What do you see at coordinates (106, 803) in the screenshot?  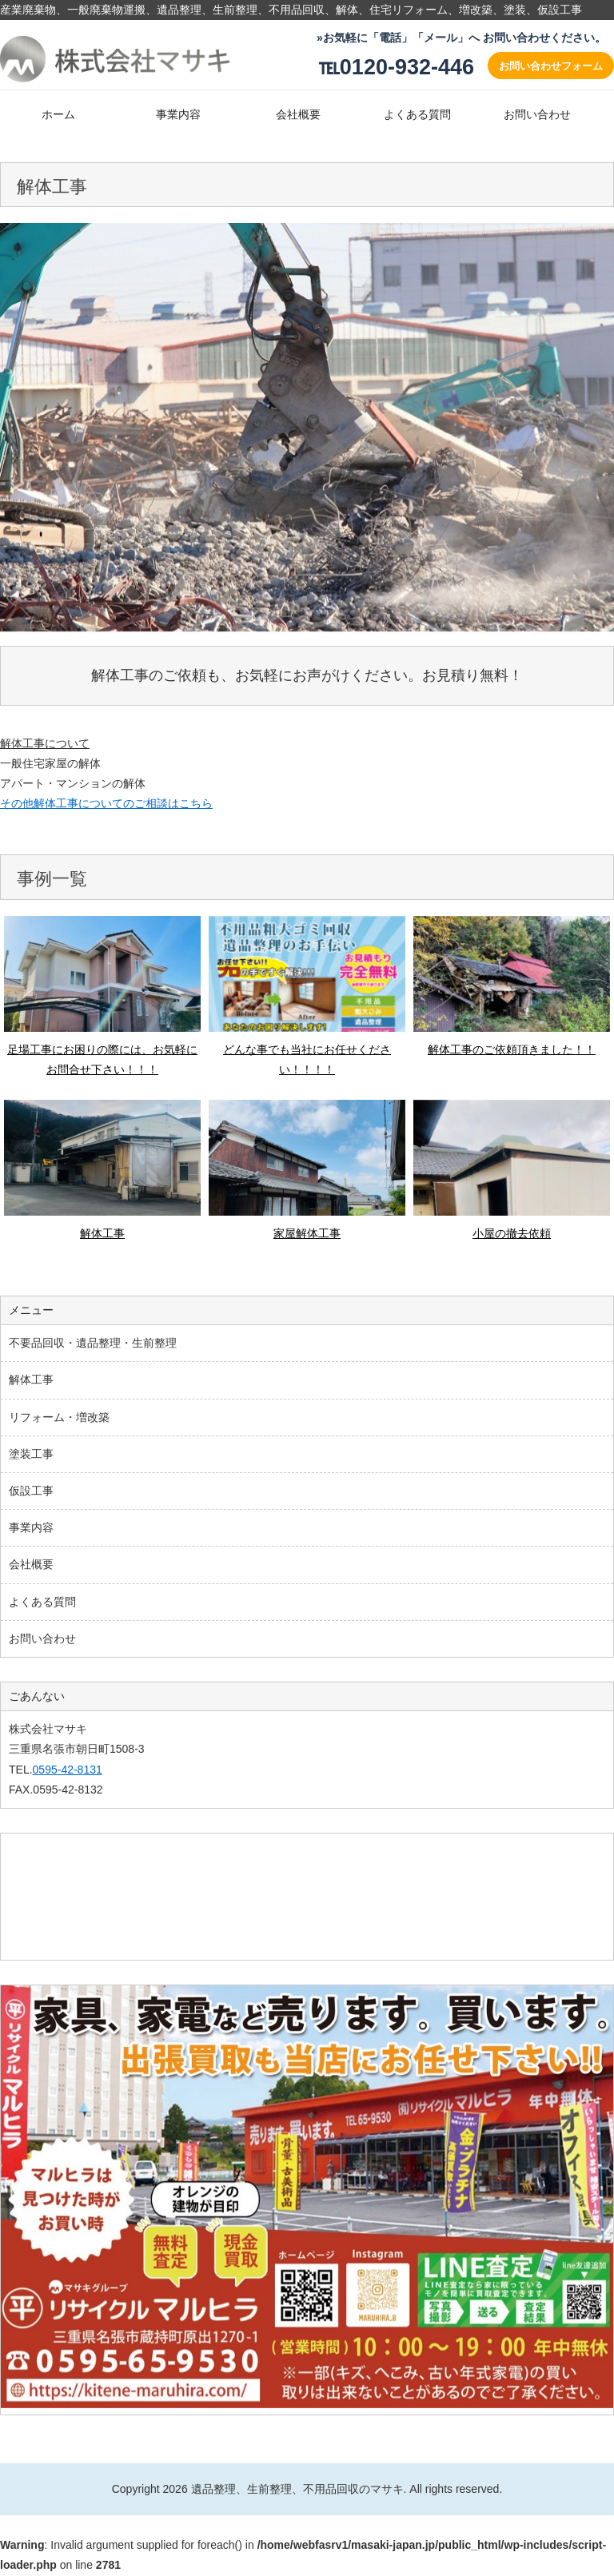 I see `その他解体工事についてのご相談はこちら` at bounding box center [106, 803].